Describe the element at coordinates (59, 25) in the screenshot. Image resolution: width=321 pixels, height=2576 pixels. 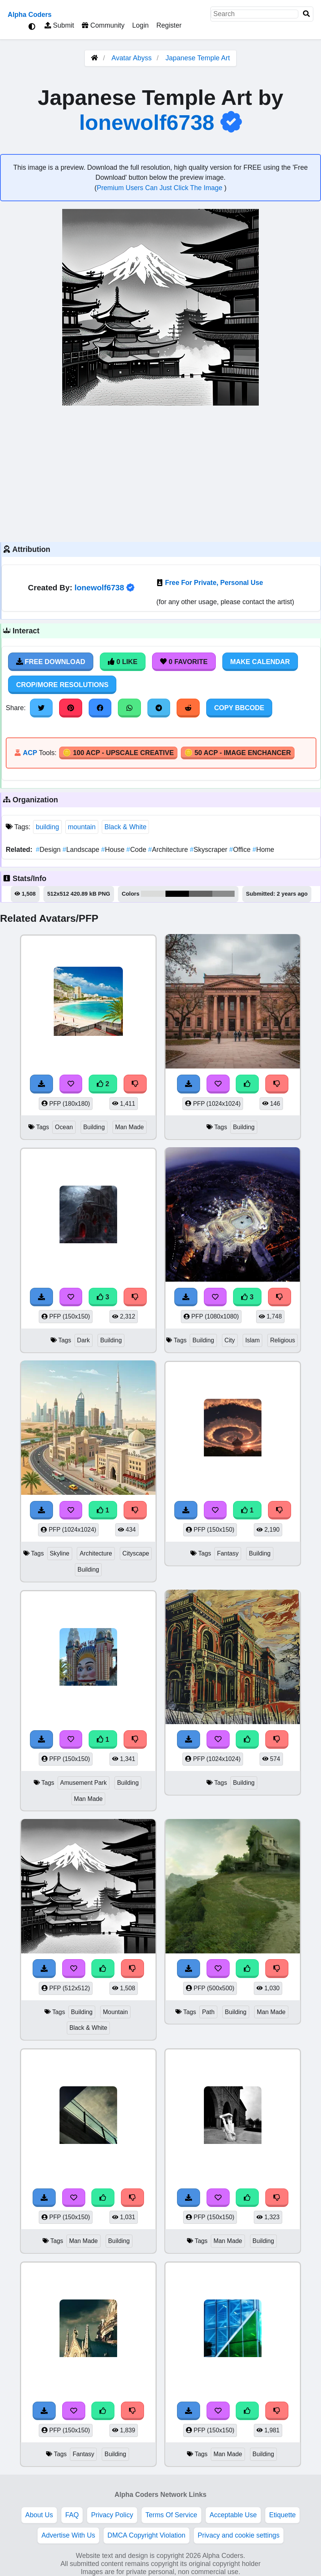
I see `Submit` at that location.